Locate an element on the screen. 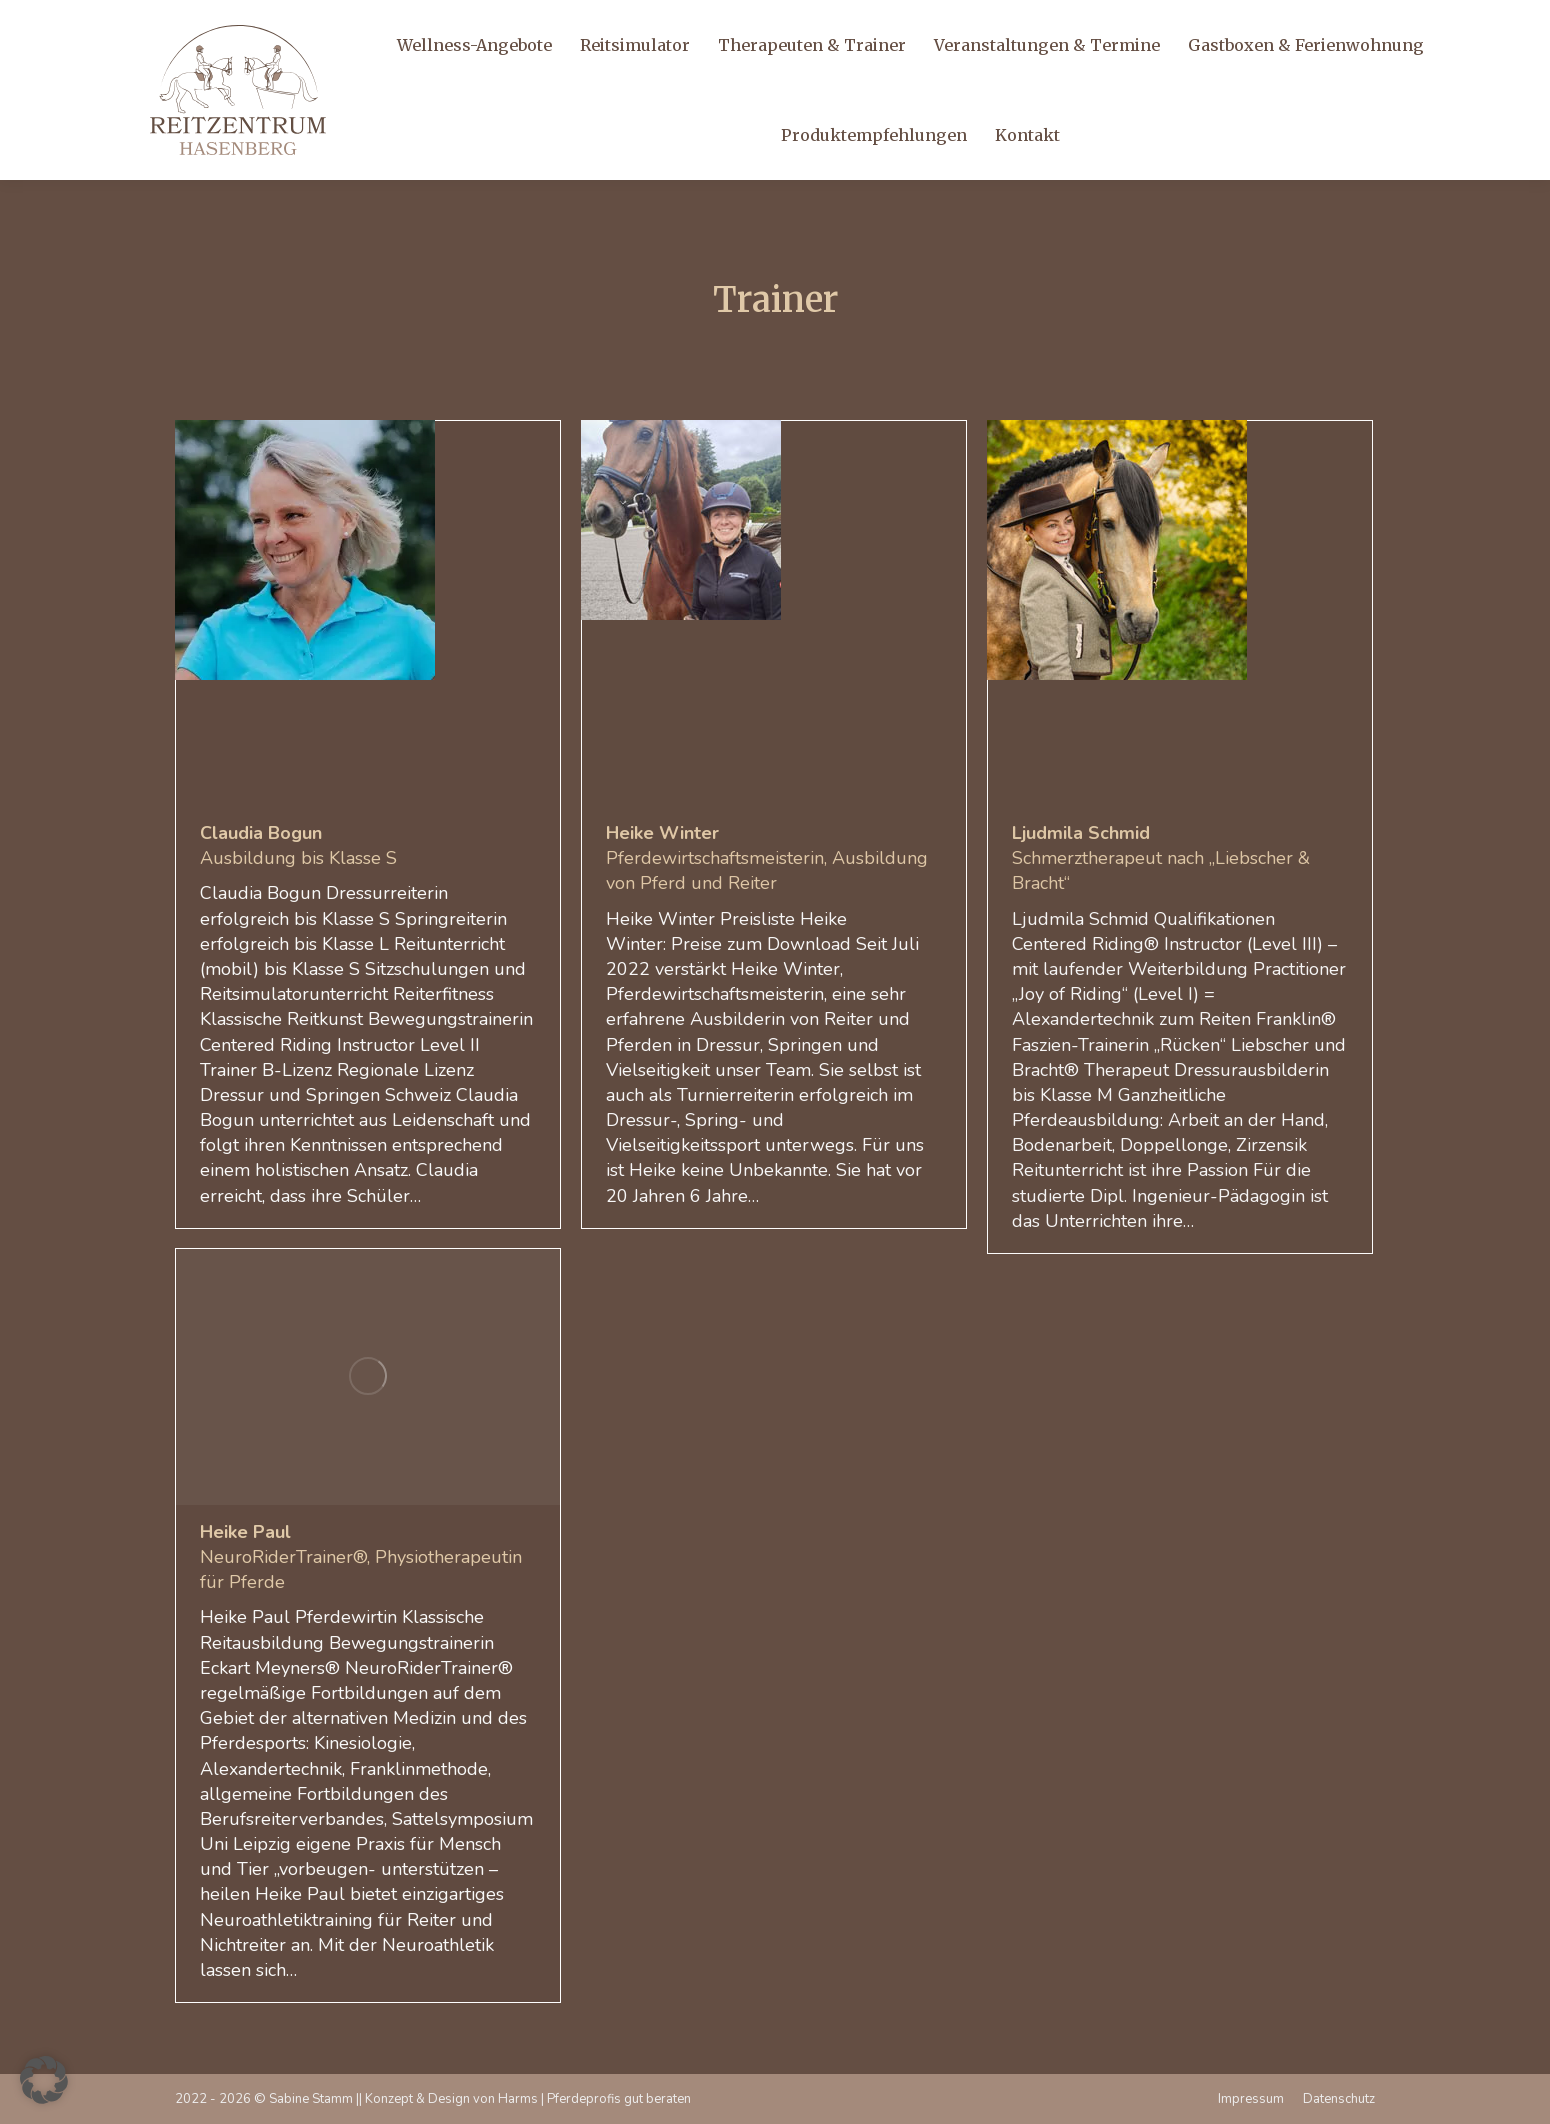  Harms | Pferdeprofis gut beraten is located at coordinates (594, 2099).